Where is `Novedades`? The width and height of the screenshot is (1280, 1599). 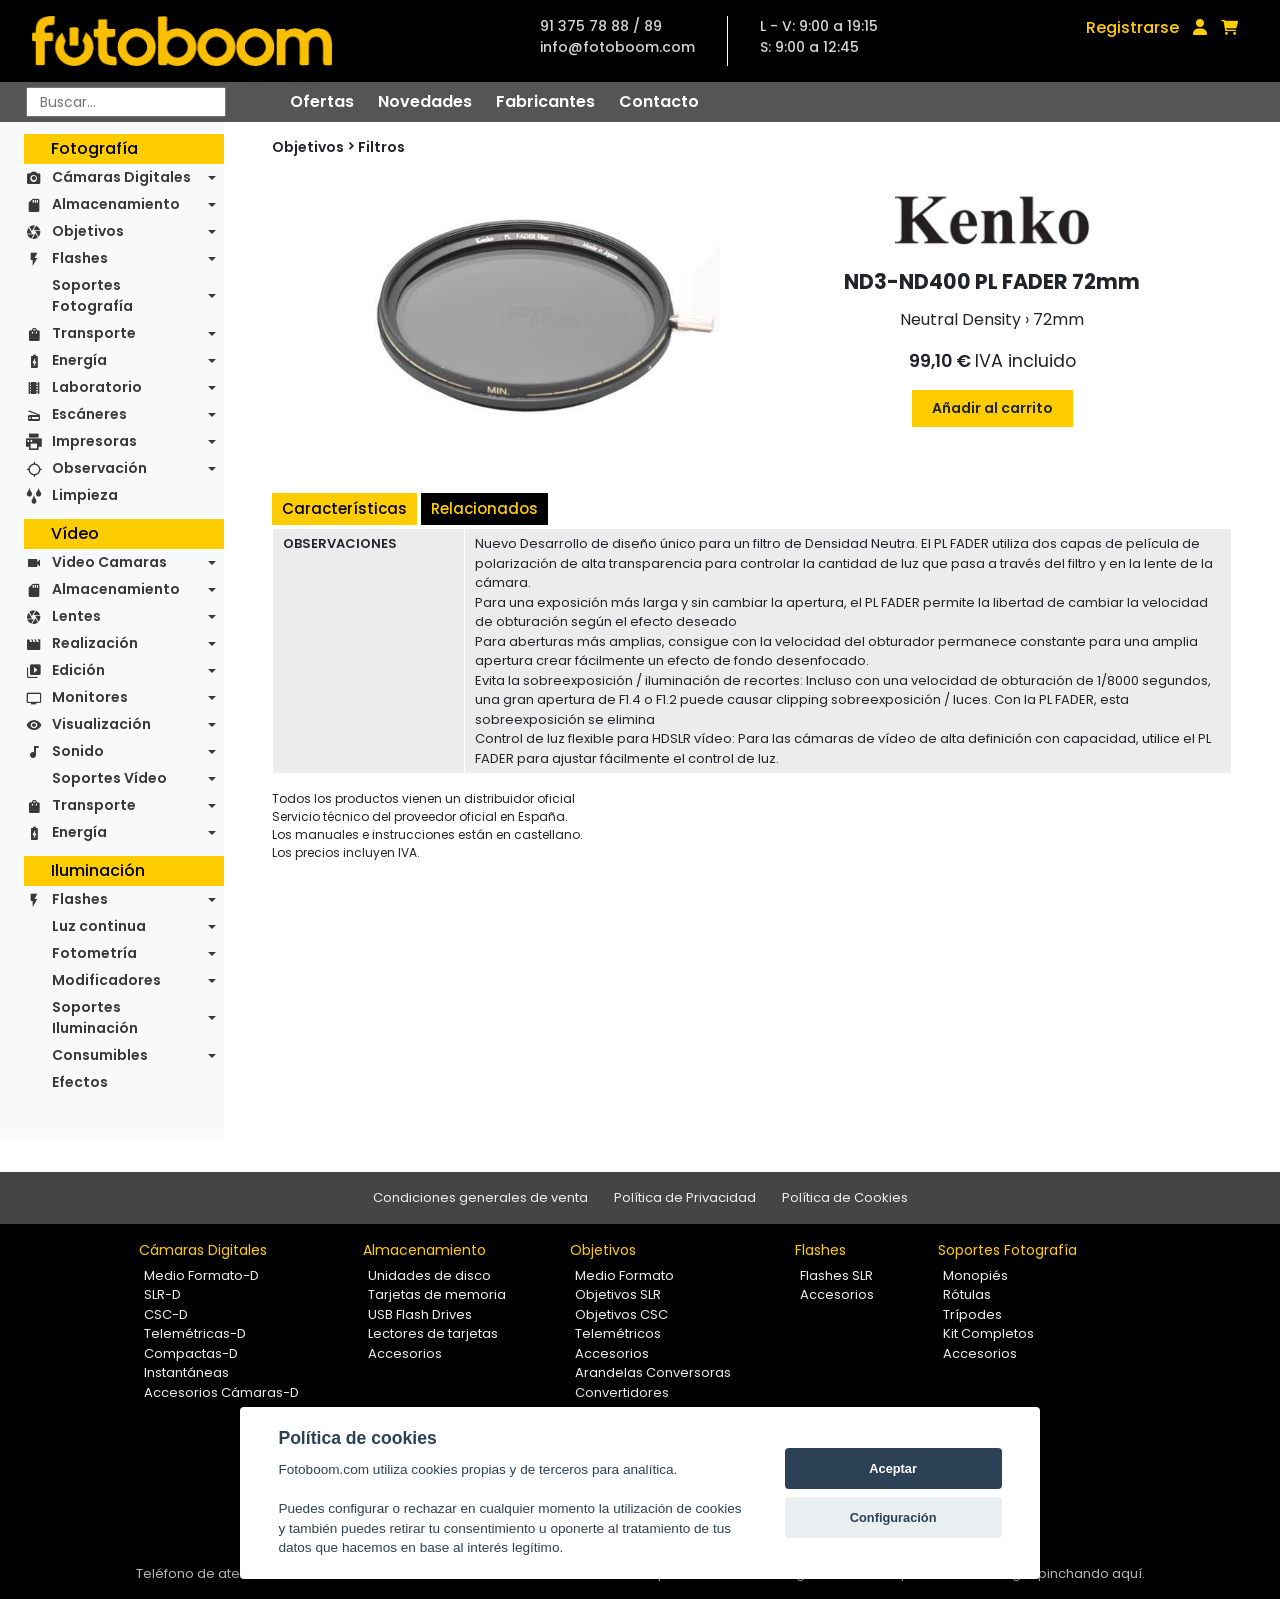
Novedades is located at coordinates (425, 101).